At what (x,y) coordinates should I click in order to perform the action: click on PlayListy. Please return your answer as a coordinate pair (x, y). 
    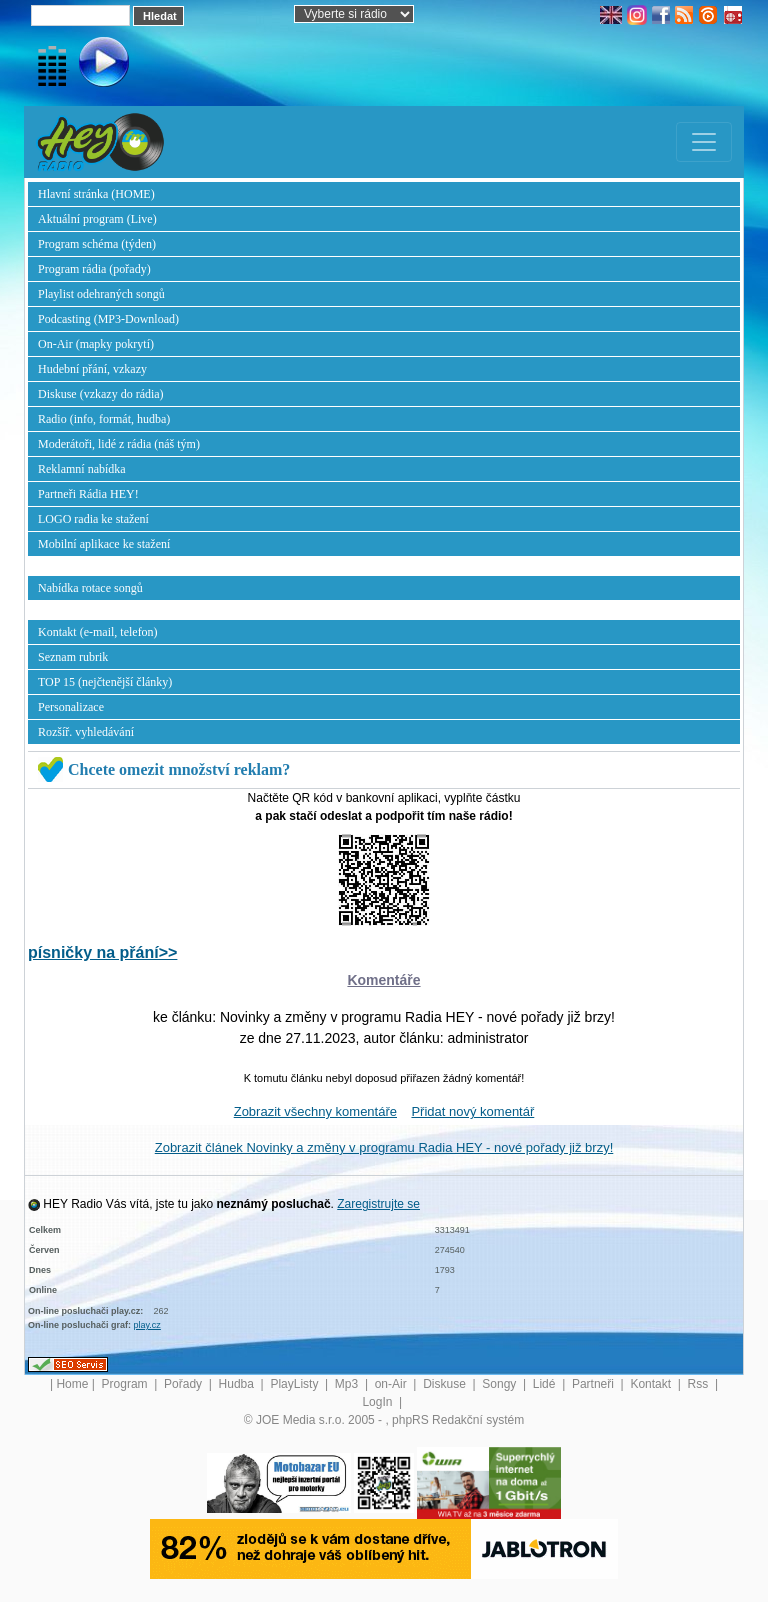
    Looking at the image, I should click on (295, 1384).